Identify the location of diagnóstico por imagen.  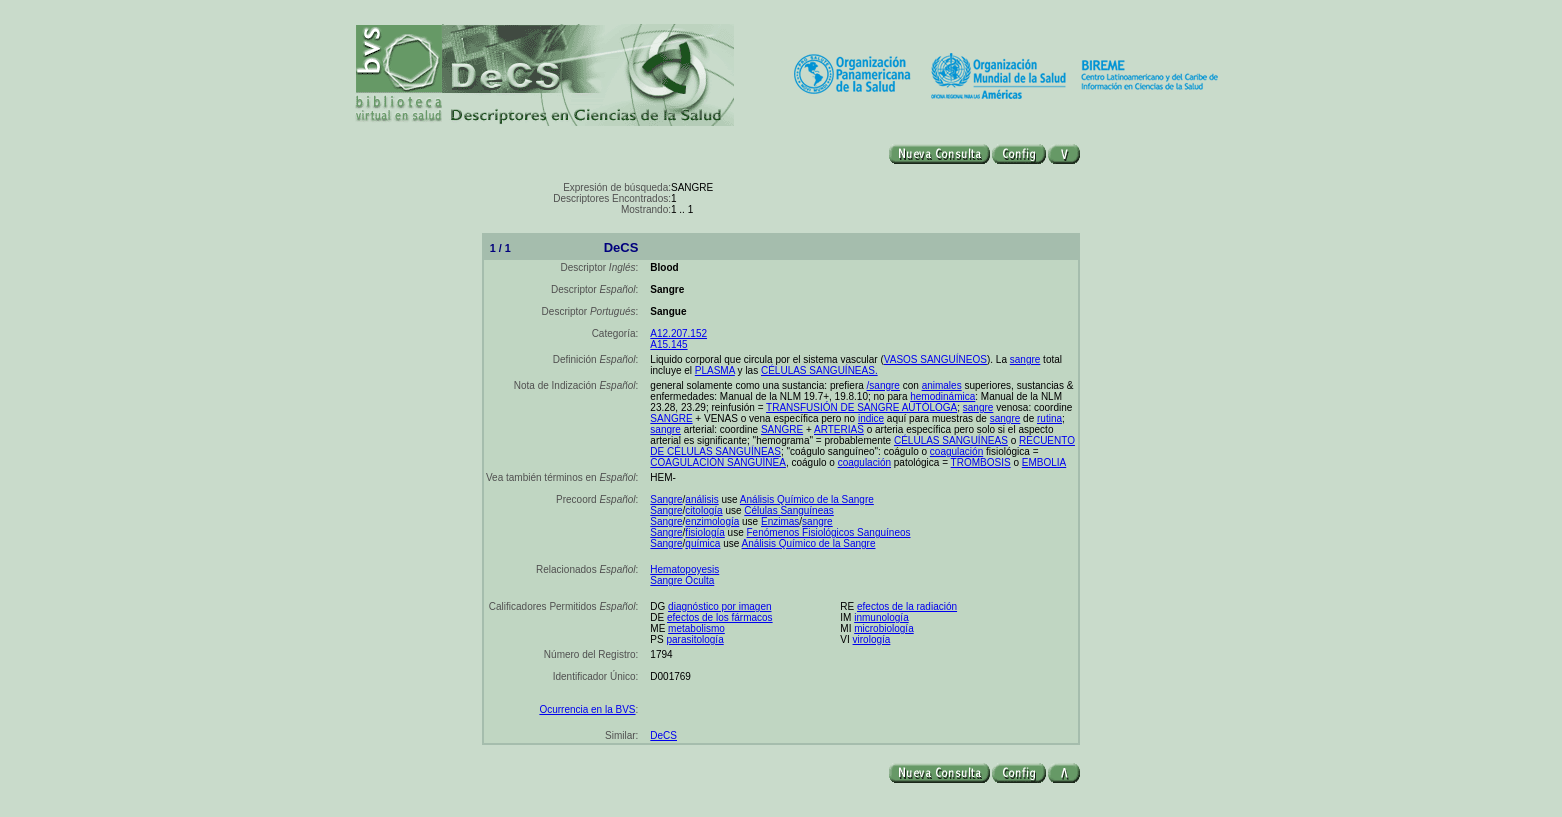
(719, 606).